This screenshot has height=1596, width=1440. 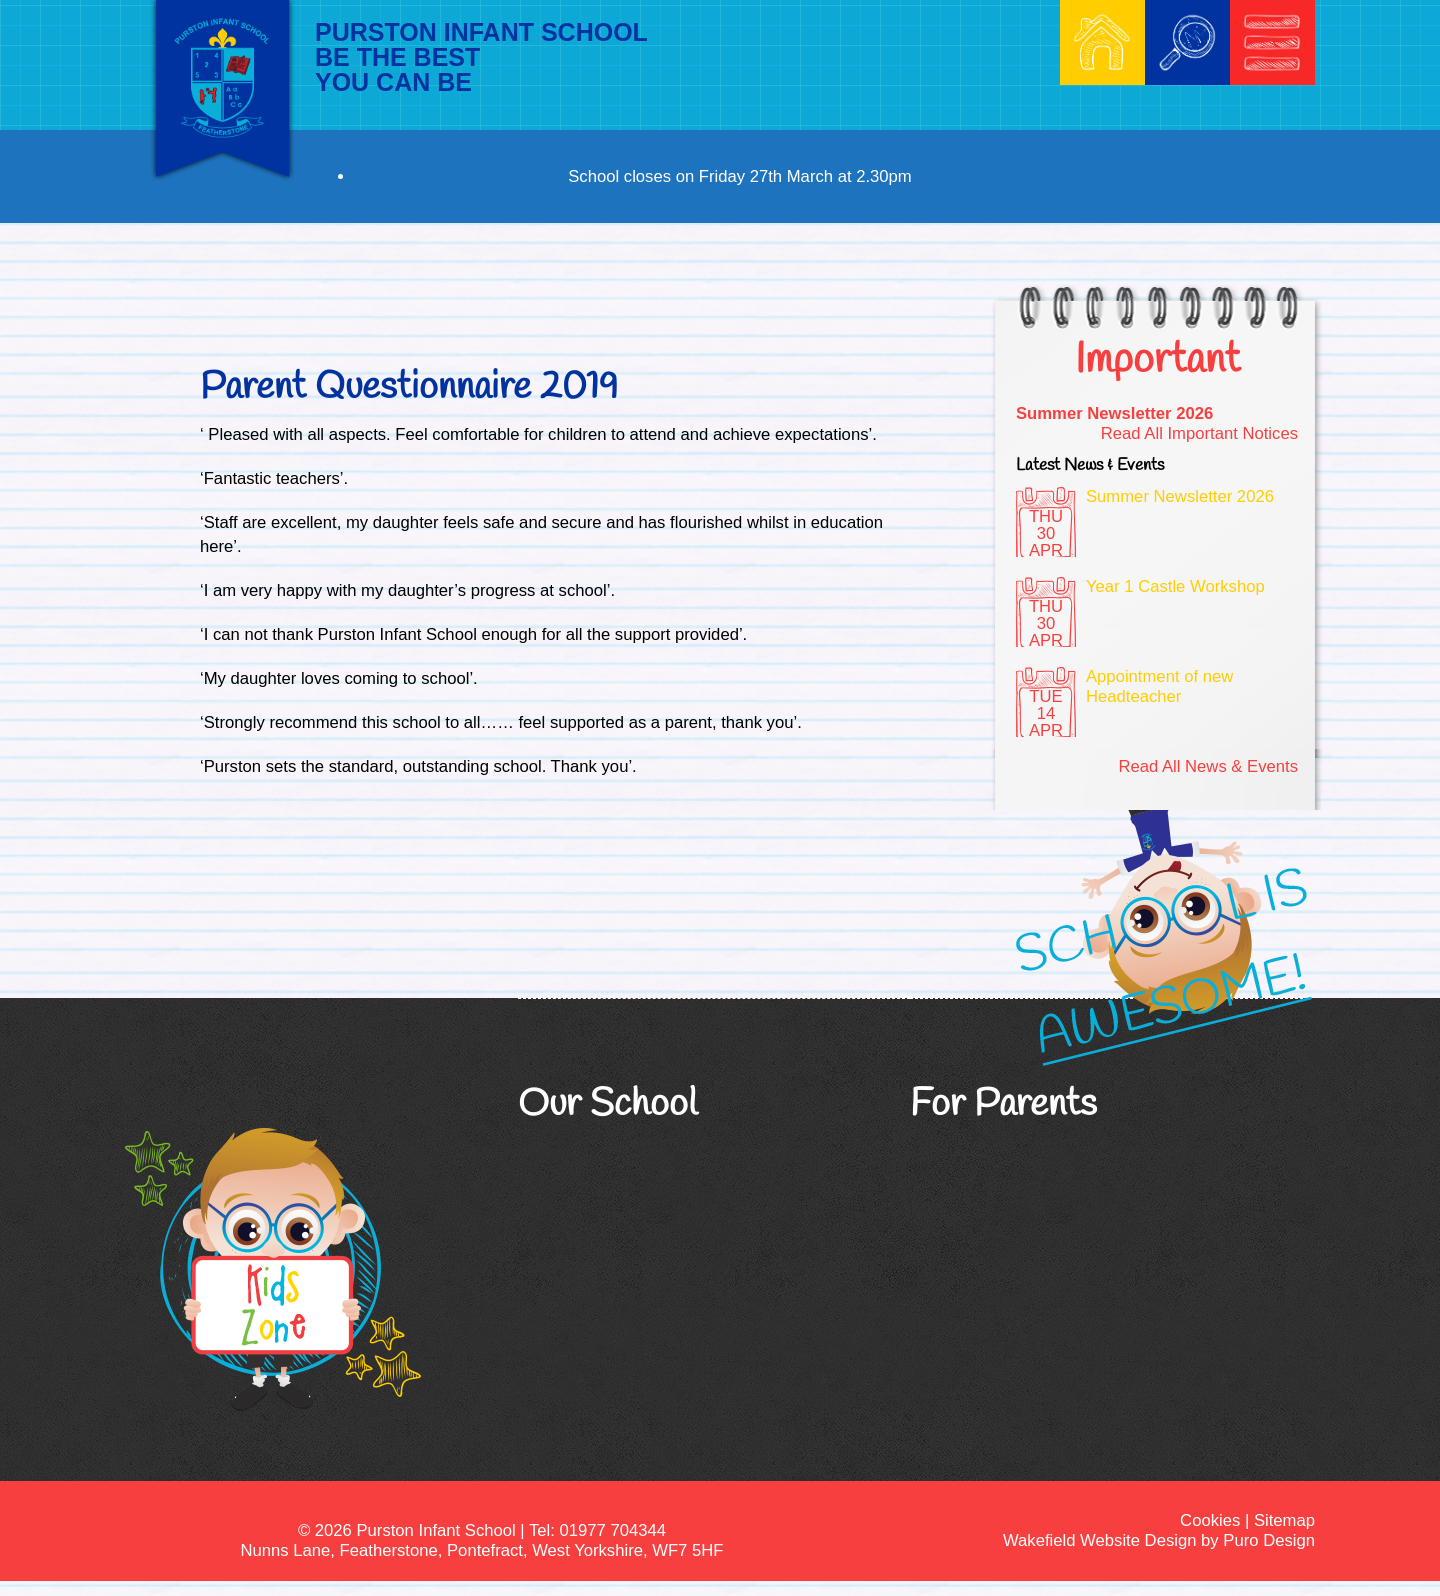 I want to click on Read All Important Notices, so click(x=1199, y=433).